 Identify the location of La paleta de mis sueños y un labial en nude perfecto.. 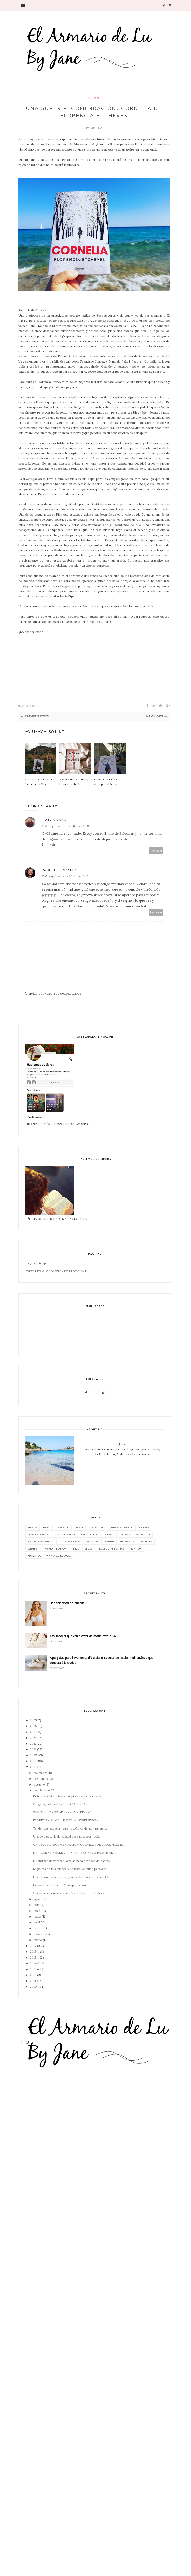
(70, 1869).